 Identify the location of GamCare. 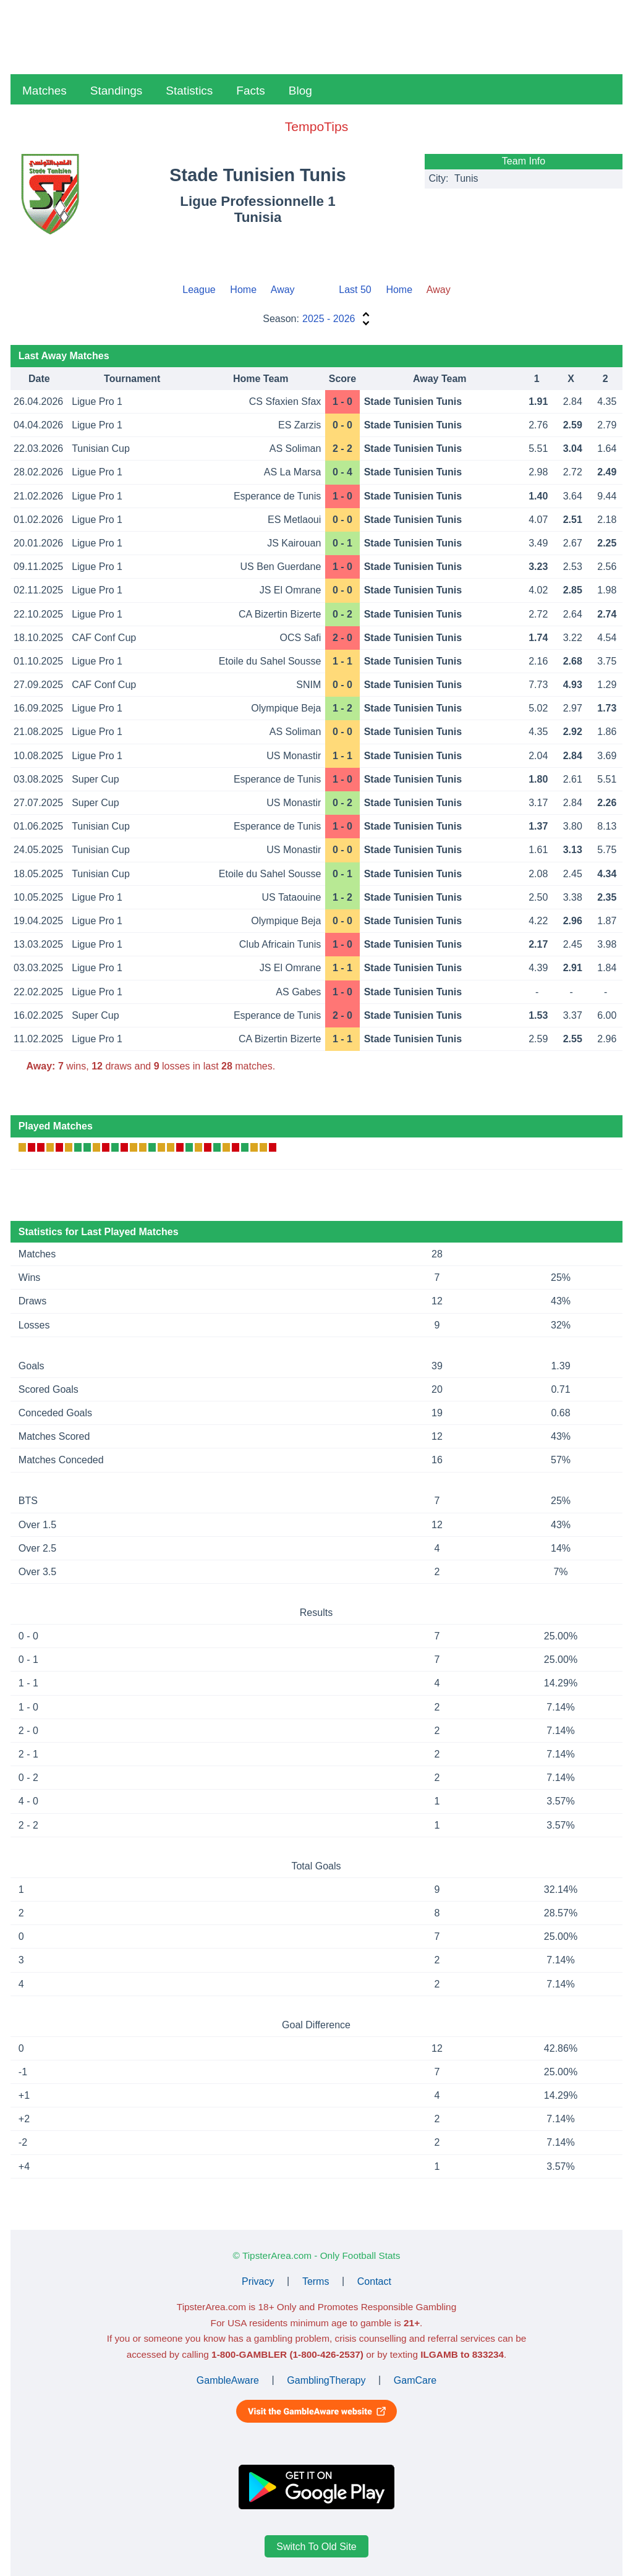
(415, 2379).